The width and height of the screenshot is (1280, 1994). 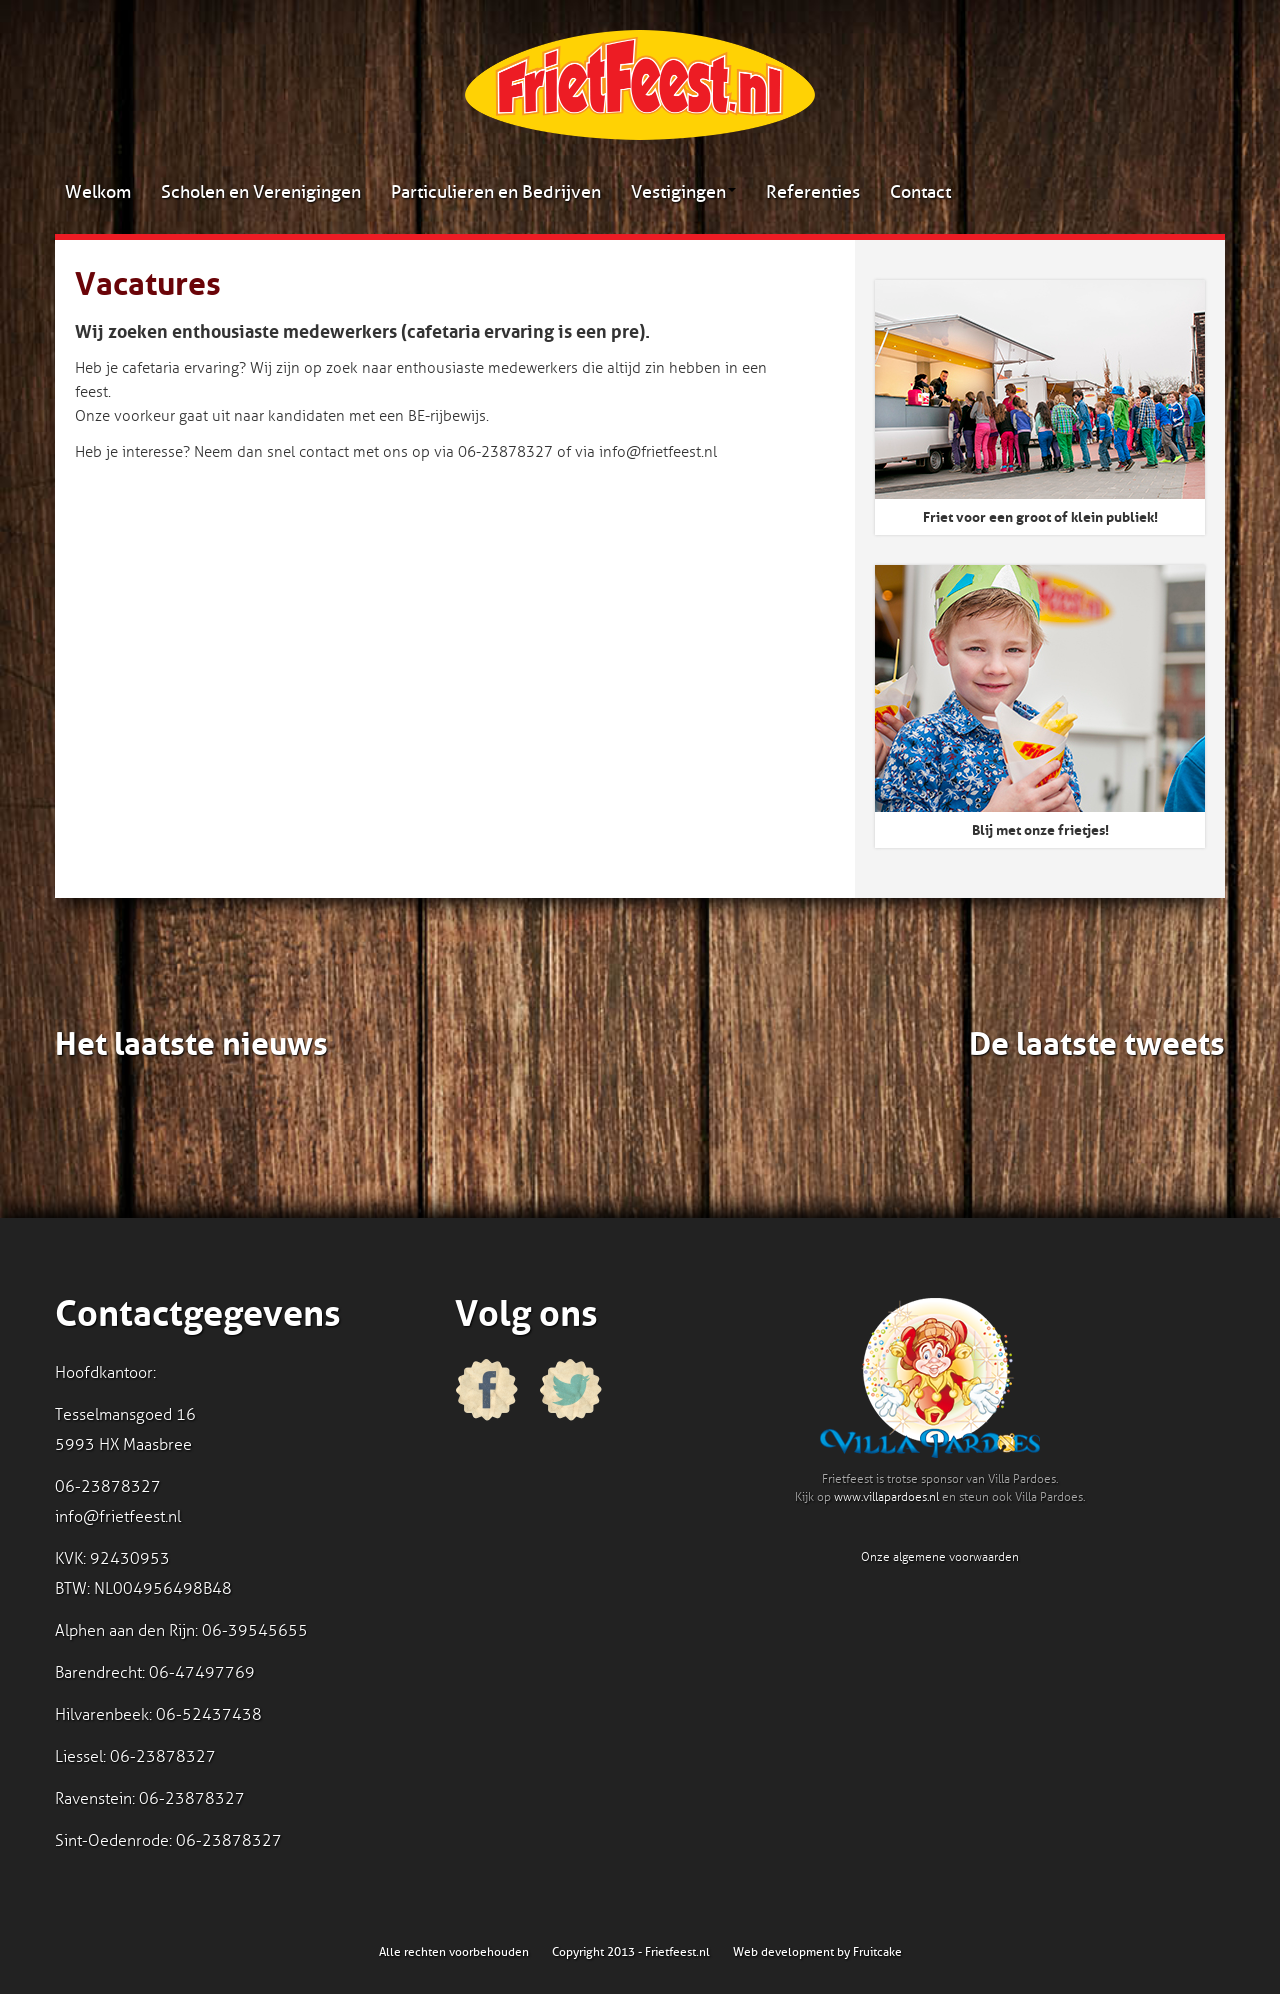 What do you see at coordinates (683, 192) in the screenshot?
I see `Vestigingen` at bounding box center [683, 192].